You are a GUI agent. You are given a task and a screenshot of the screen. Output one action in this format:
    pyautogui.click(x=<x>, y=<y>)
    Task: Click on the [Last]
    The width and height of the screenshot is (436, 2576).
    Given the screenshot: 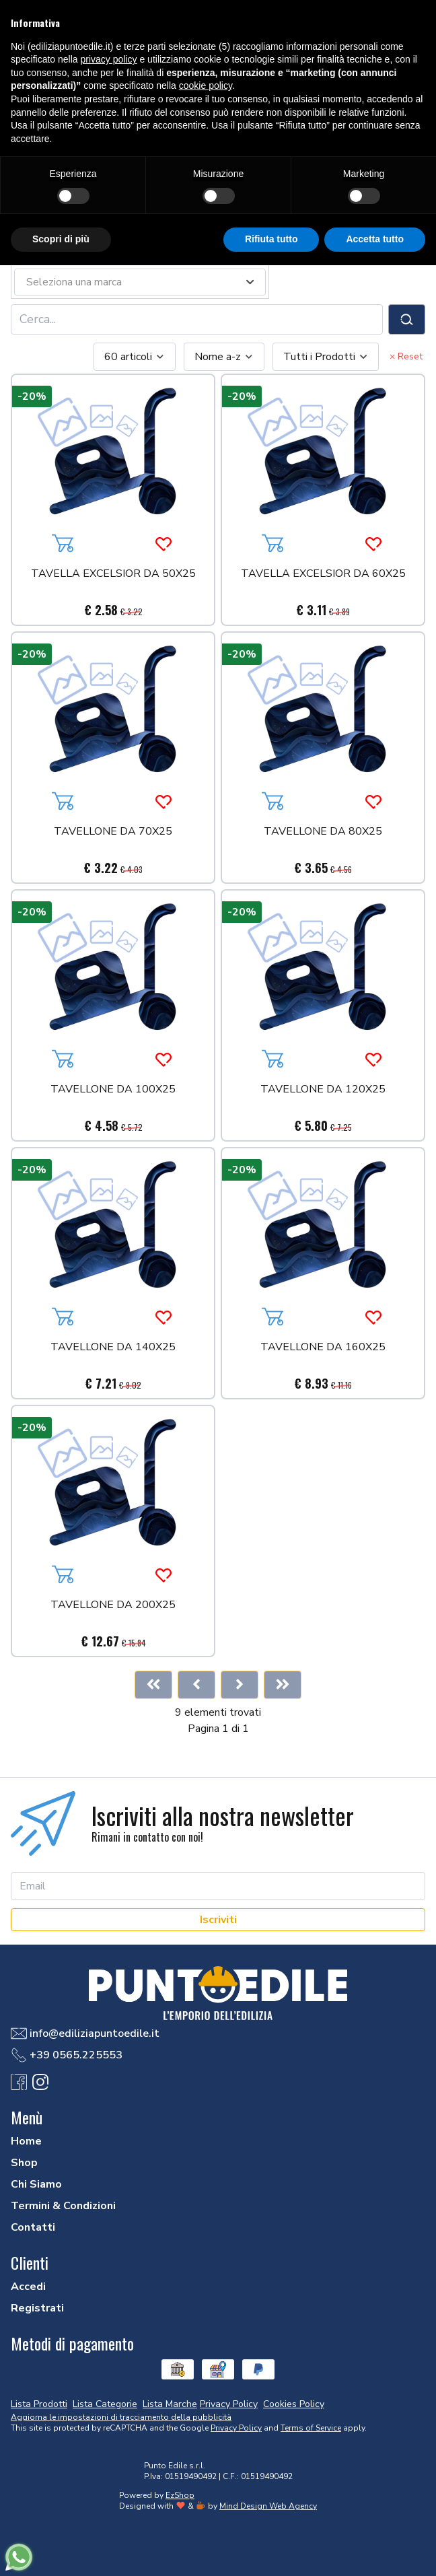 What is the action you would take?
    pyautogui.click(x=282, y=1685)
    